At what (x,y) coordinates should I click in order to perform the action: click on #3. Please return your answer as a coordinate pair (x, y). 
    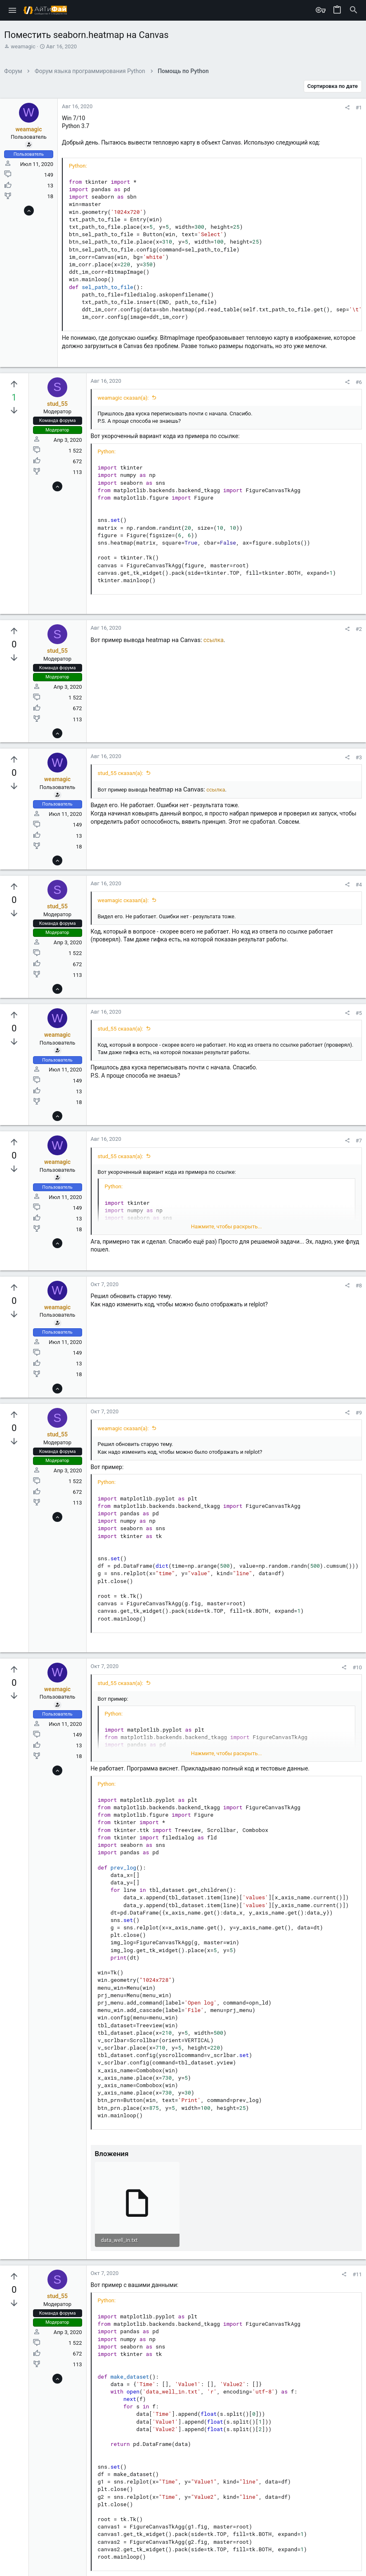
    Looking at the image, I should click on (359, 757).